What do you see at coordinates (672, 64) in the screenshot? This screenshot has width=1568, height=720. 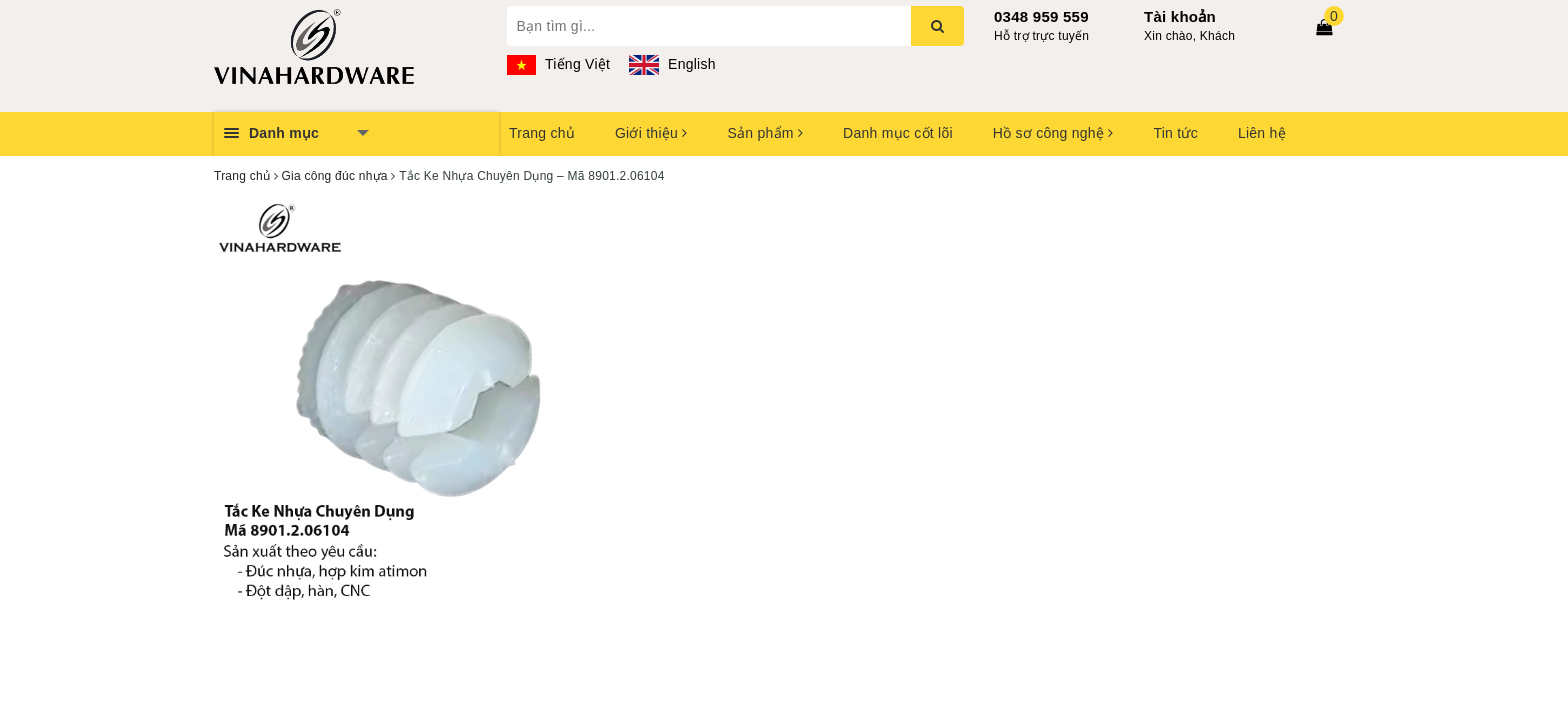 I see `English` at bounding box center [672, 64].